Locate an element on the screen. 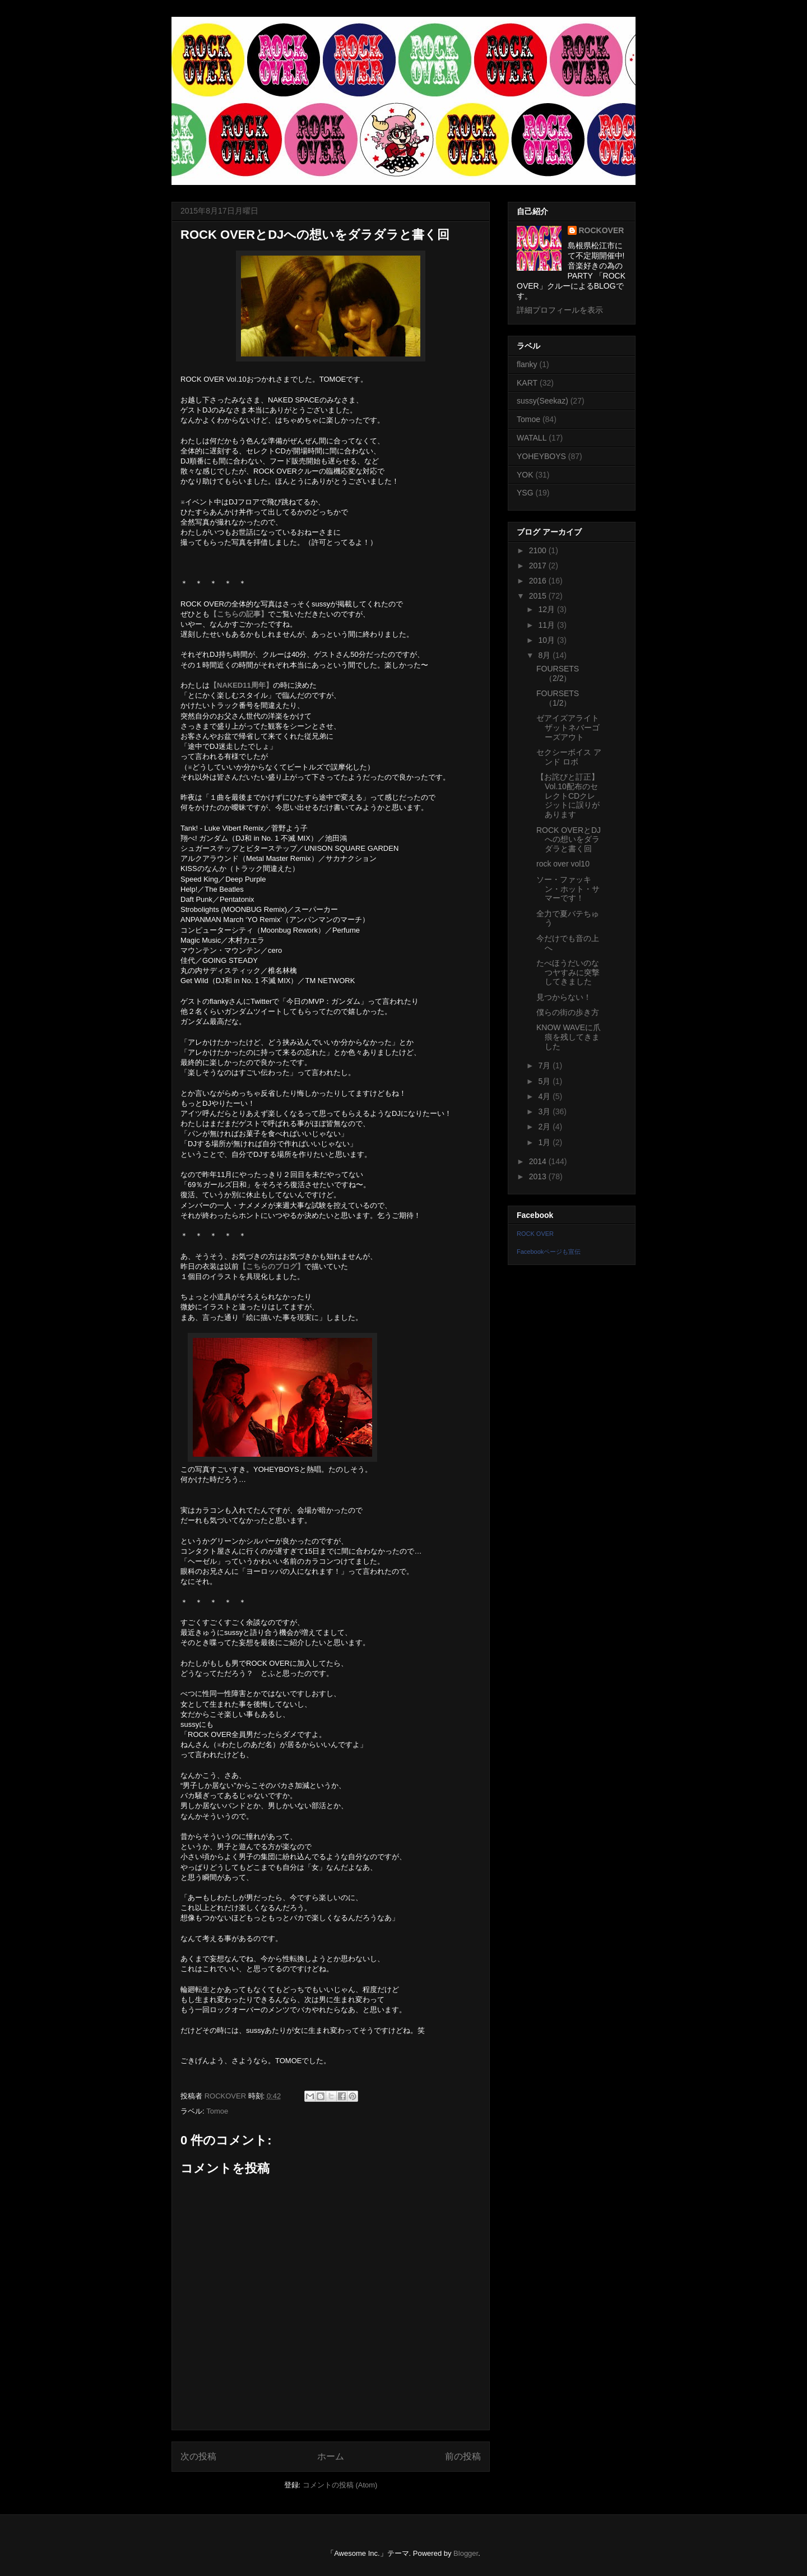  7月 is located at coordinates (545, 1065).